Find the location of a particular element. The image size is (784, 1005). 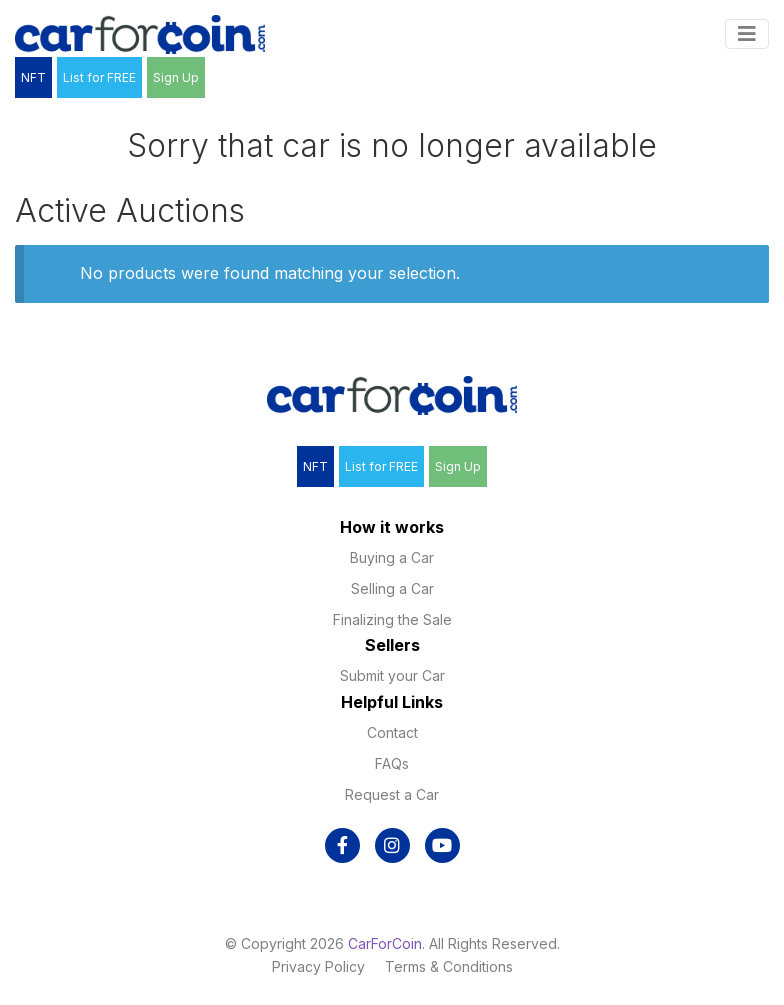

Contact is located at coordinates (392, 732).